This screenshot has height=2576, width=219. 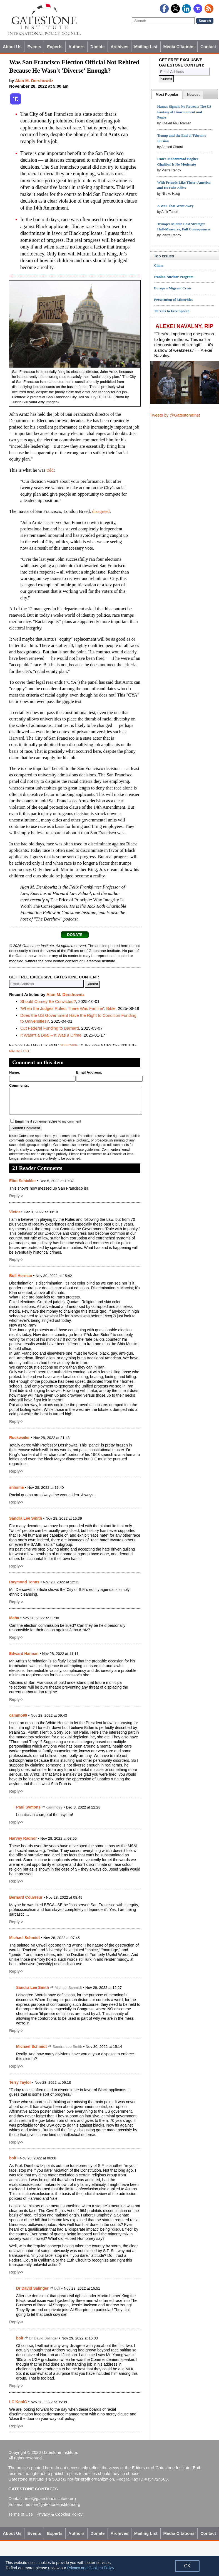 I want to click on Donate, so click(x=97, y=46).